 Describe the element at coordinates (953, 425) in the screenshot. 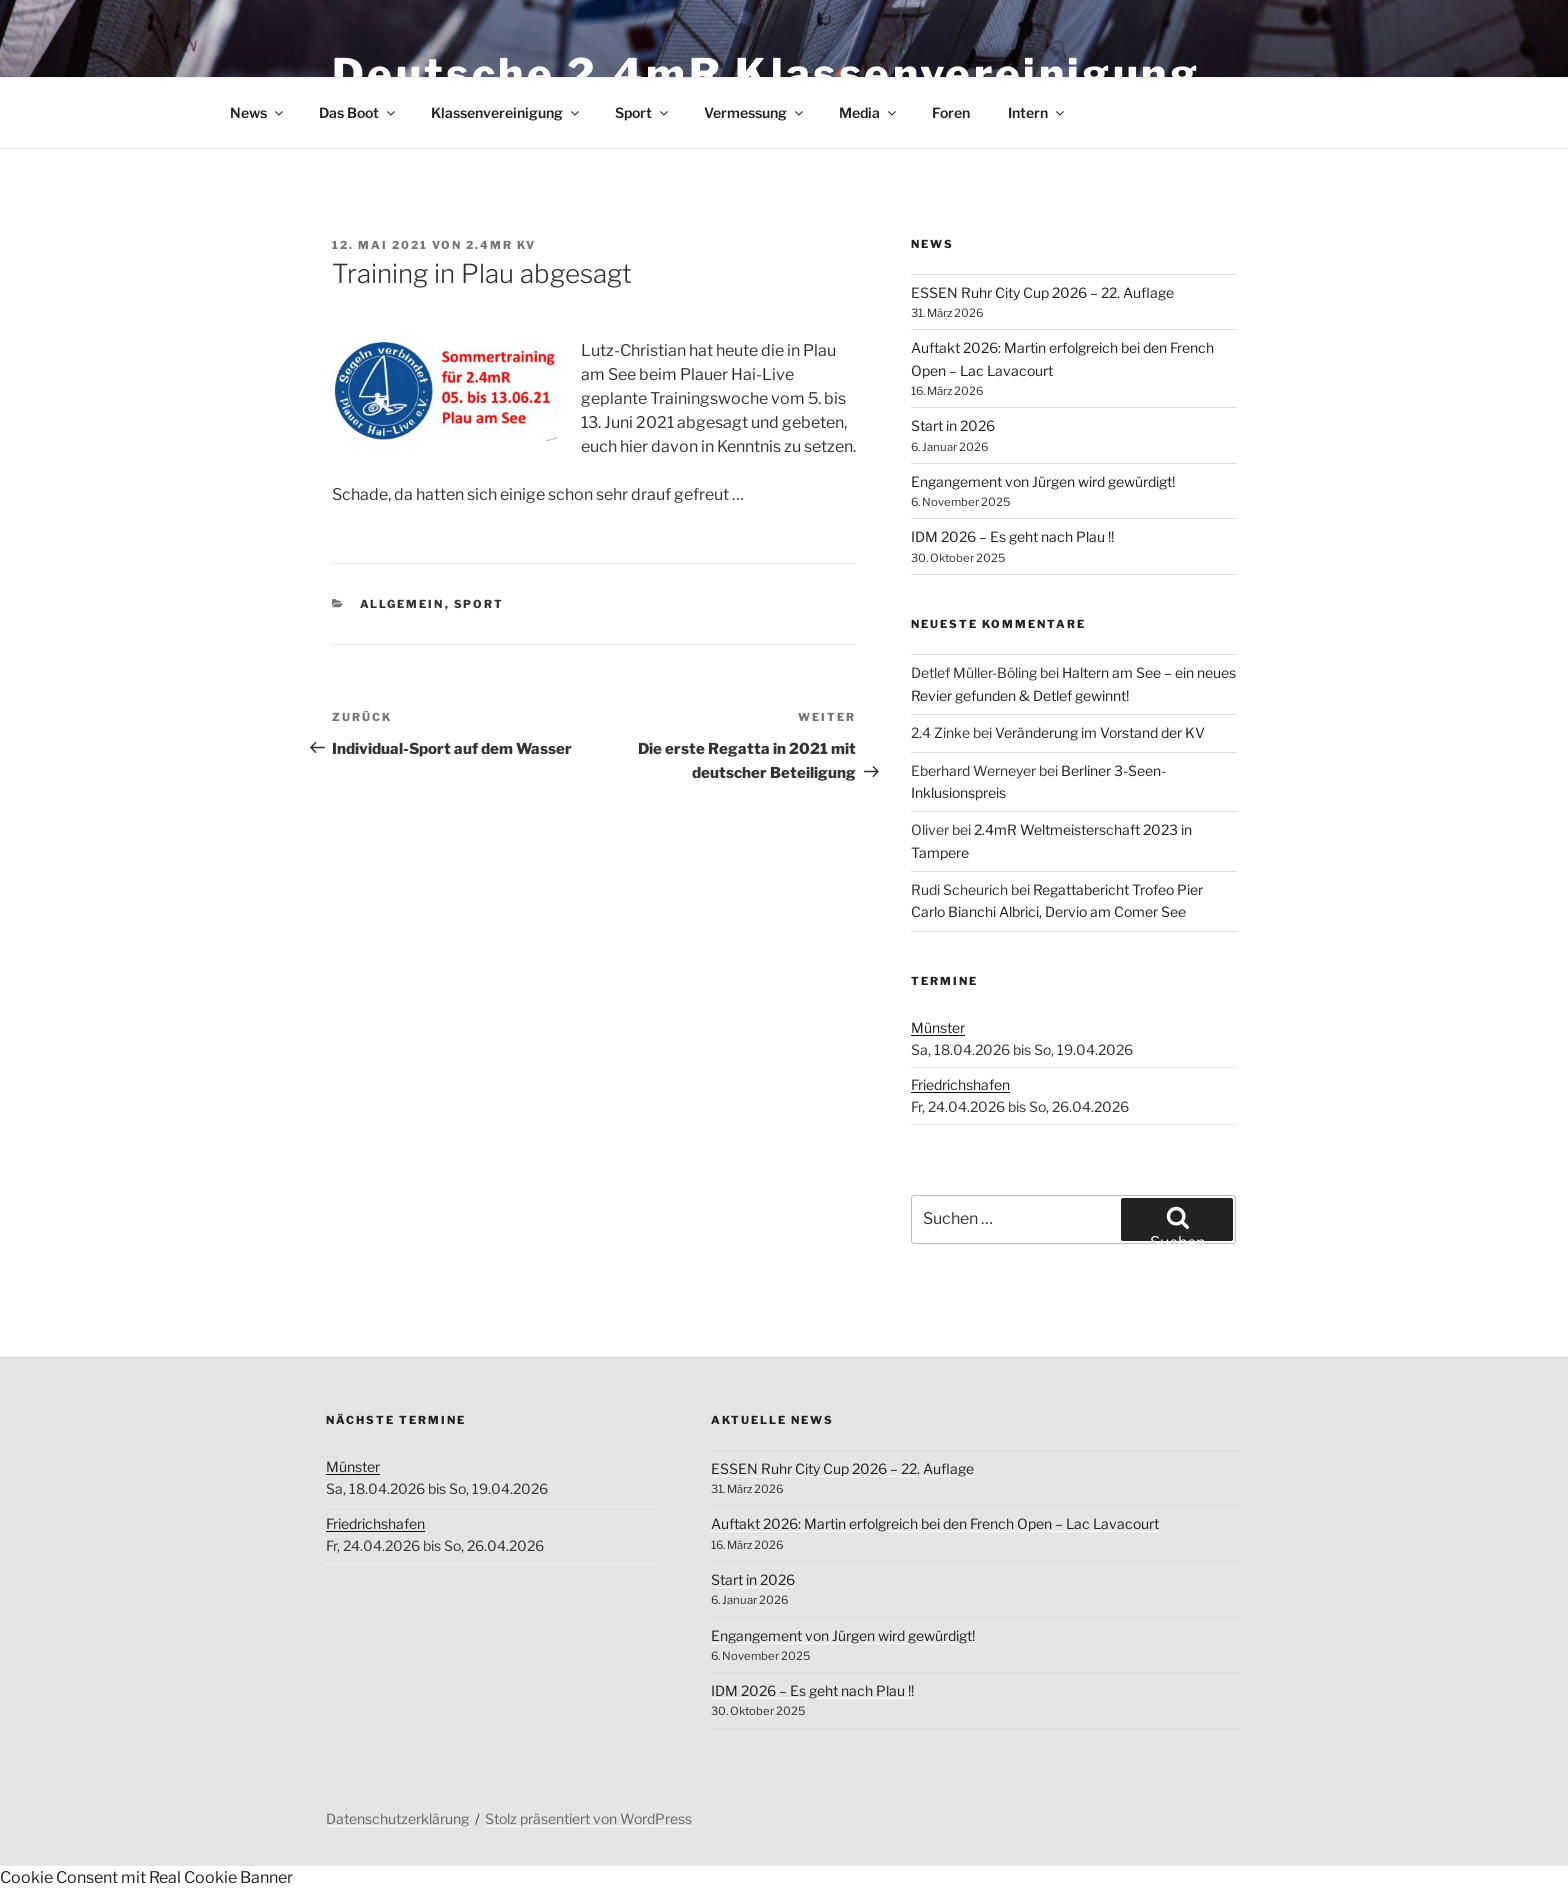

I see `Start in 2026` at that location.